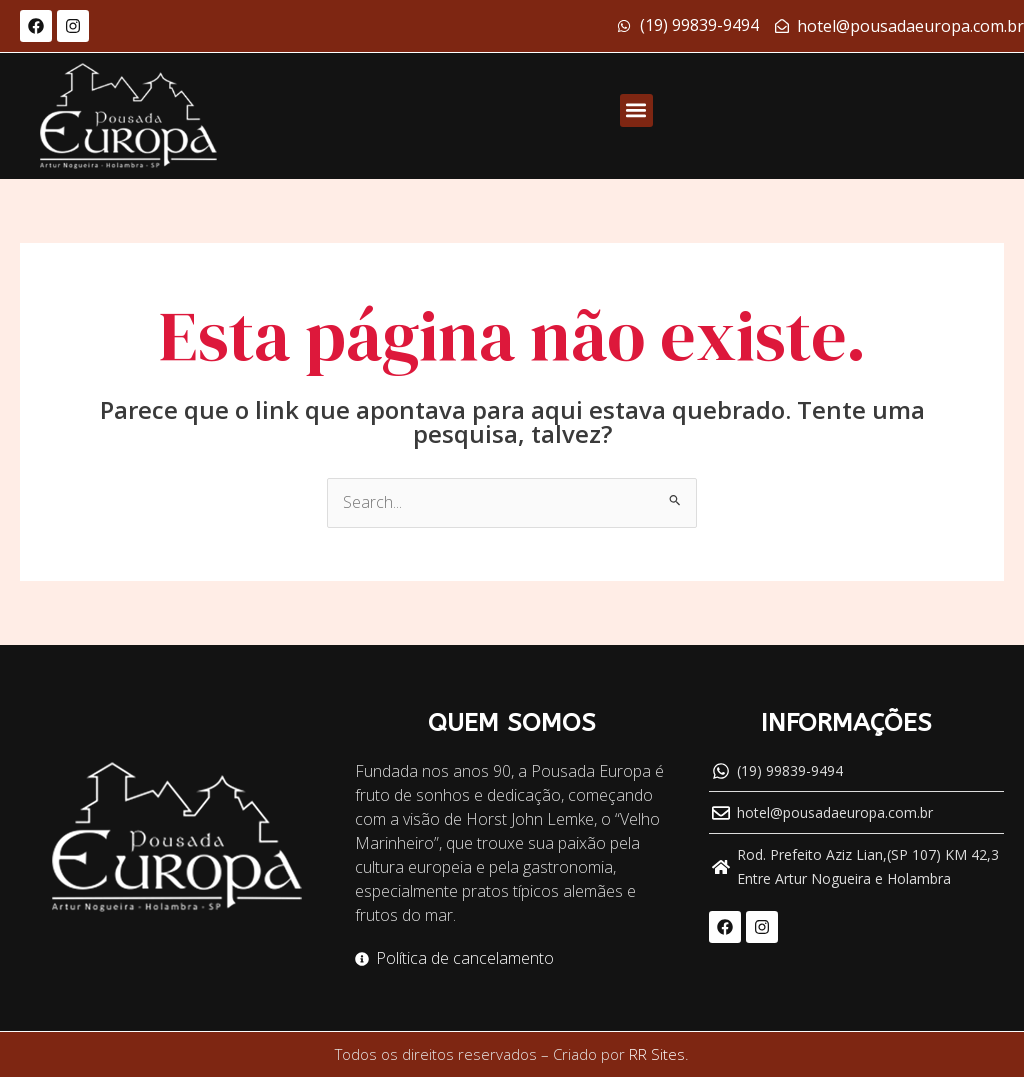  Describe the element at coordinates (657, 1055) in the screenshot. I see `RR Sites` at that location.